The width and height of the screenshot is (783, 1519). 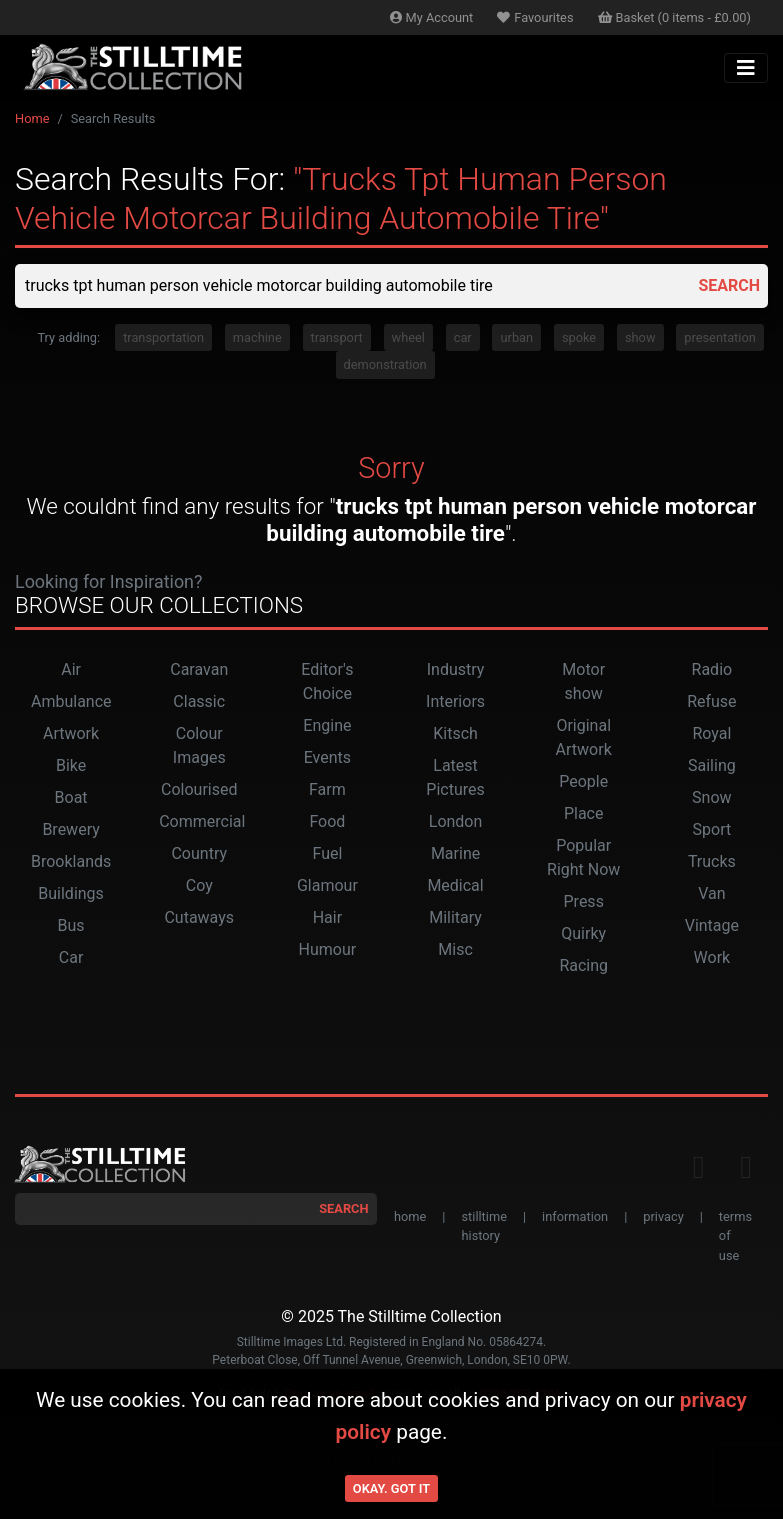 I want to click on Hair, so click(x=327, y=917).